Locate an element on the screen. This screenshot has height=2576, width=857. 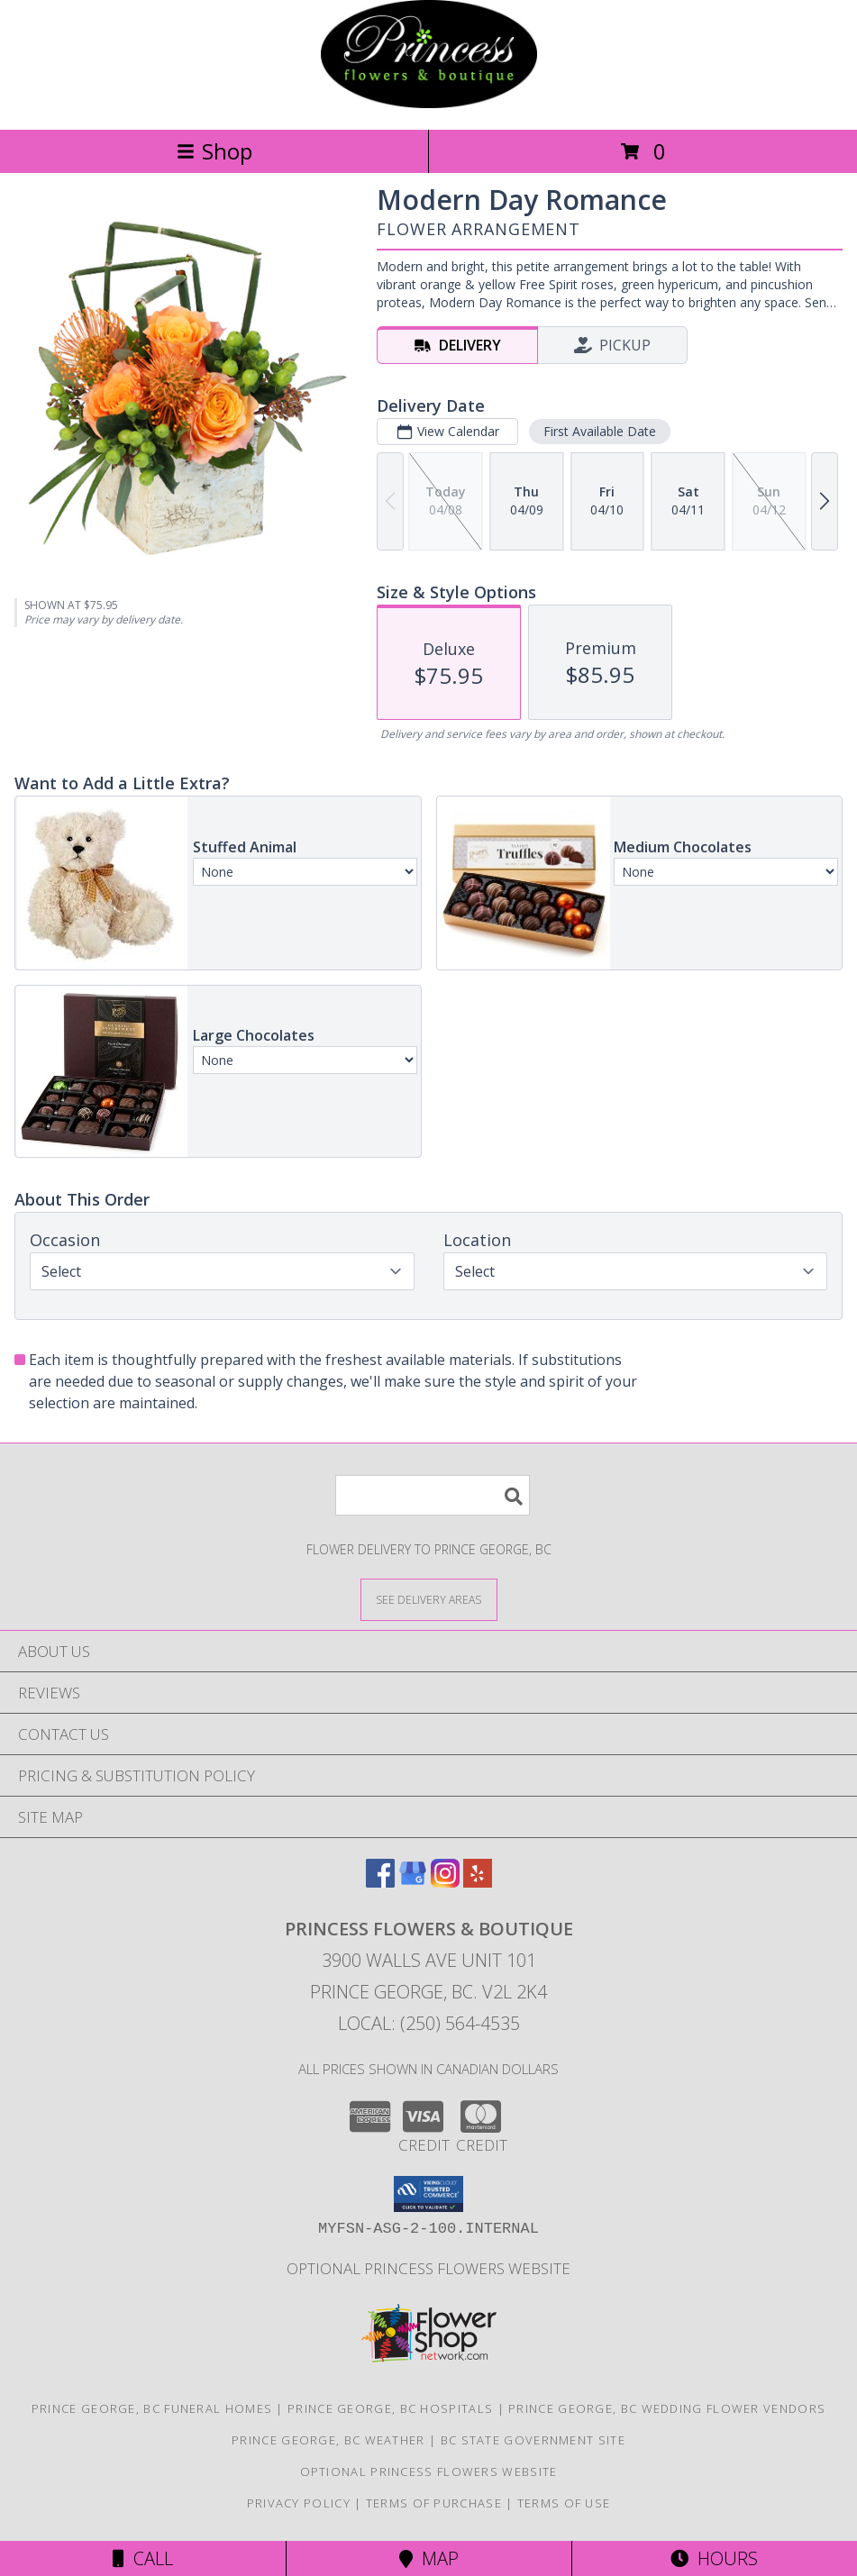
Terms of Use is located at coordinates (564, 2503).